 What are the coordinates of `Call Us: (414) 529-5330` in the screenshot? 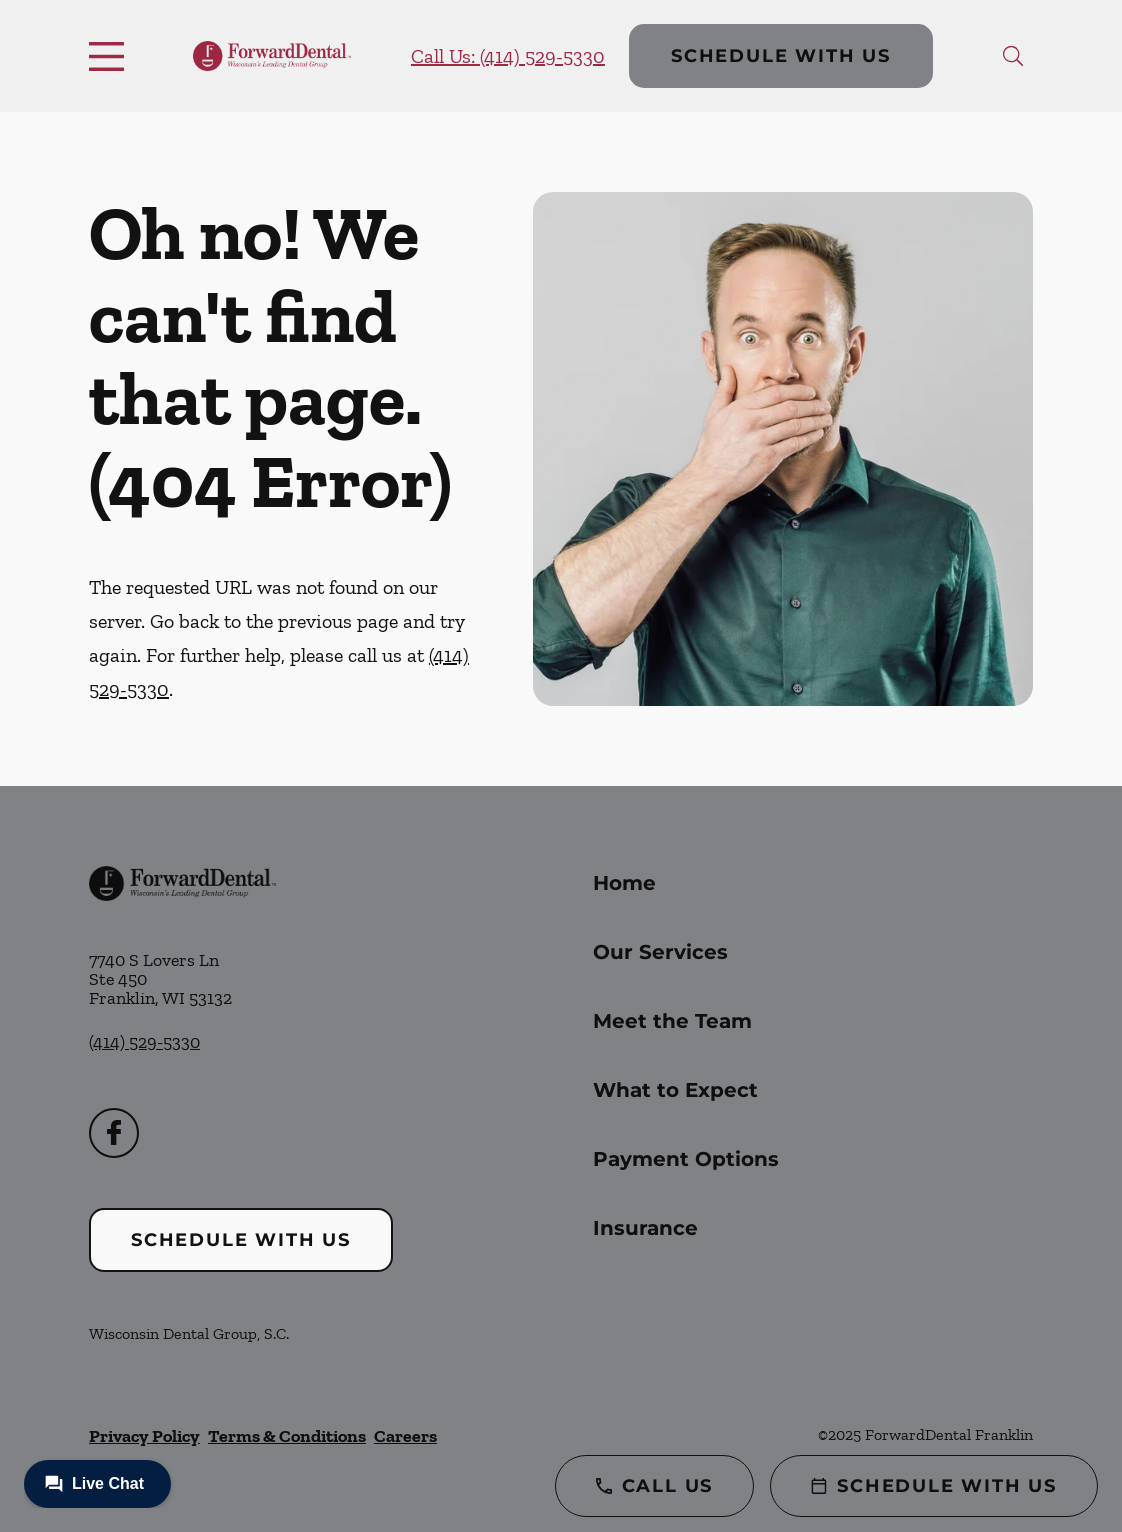 It's located at (508, 56).